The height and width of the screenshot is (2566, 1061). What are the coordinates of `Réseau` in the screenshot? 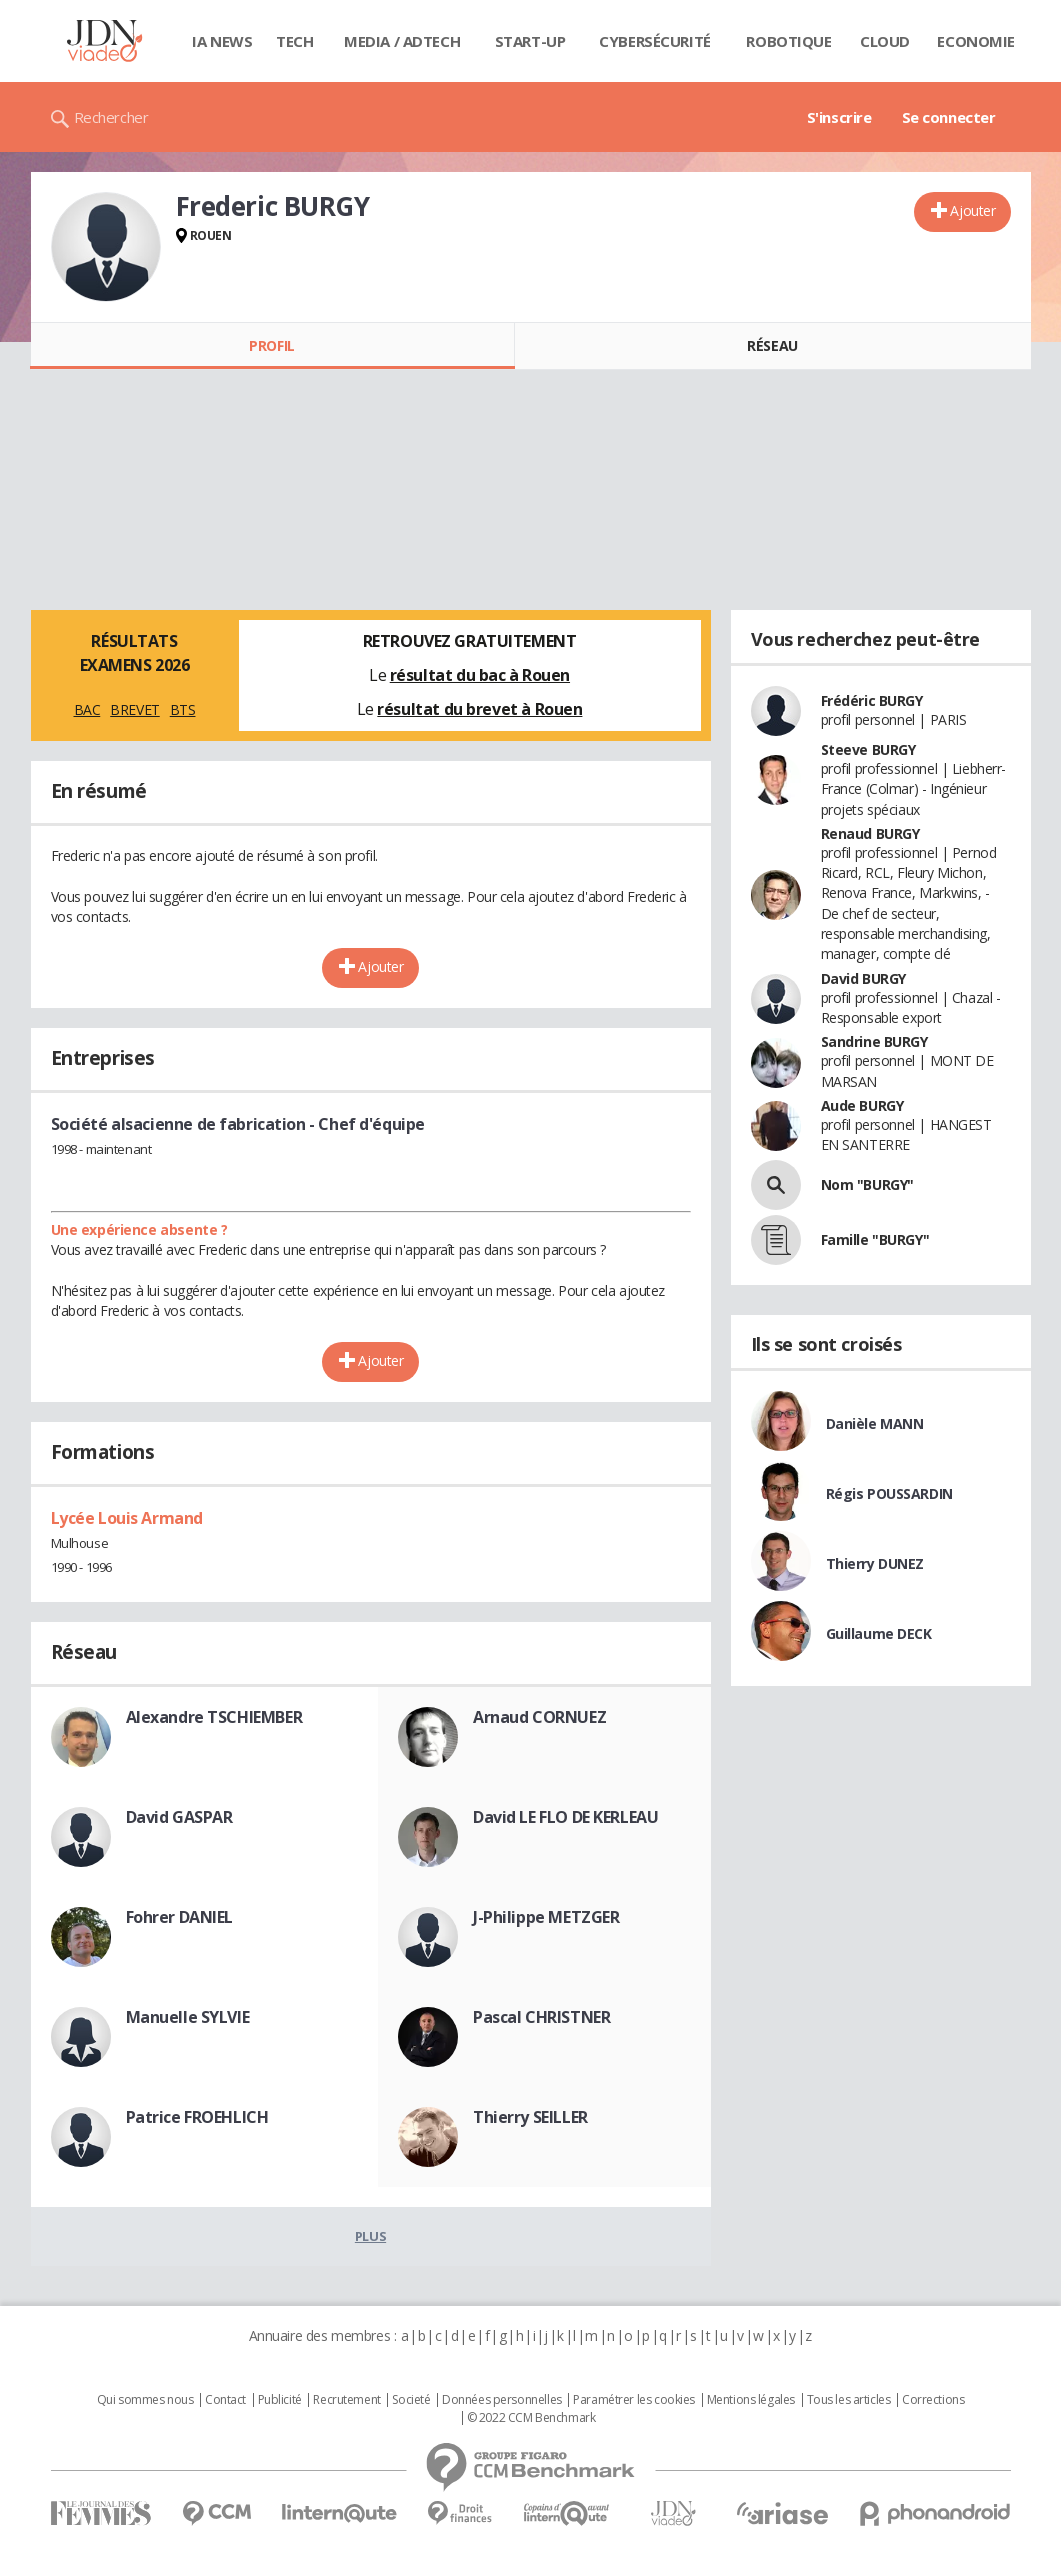 It's located at (772, 345).